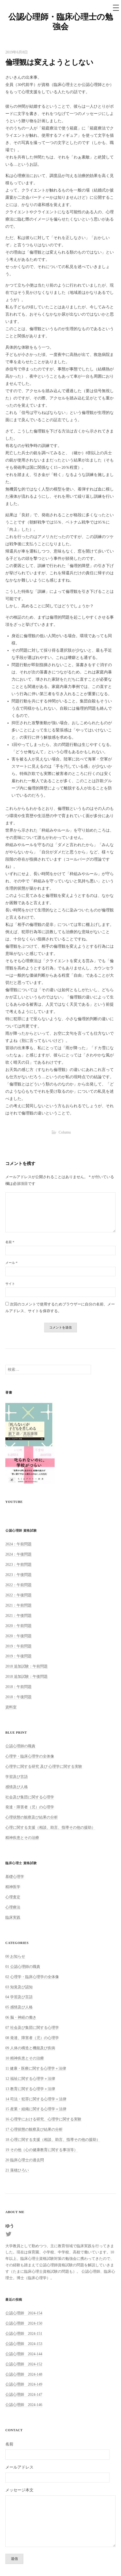 This screenshot has width=121, height=2576. What do you see at coordinates (23, 2354) in the screenshot?
I see `公認心理師 2024-144` at bounding box center [23, 2354].